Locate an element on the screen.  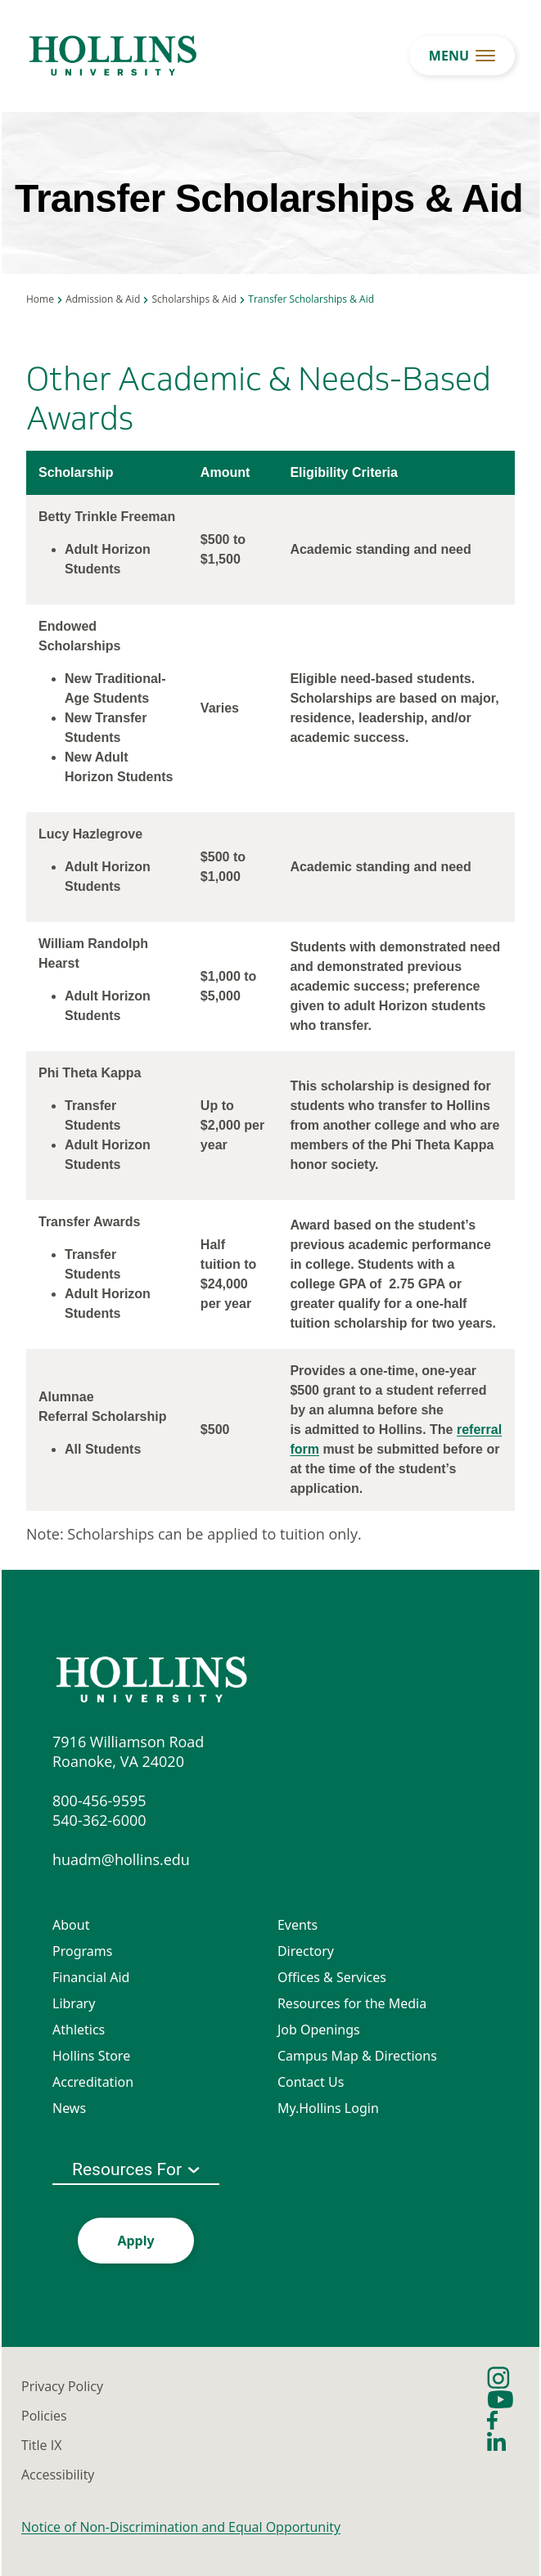
[menu button] is located at coordinates (462, 55).